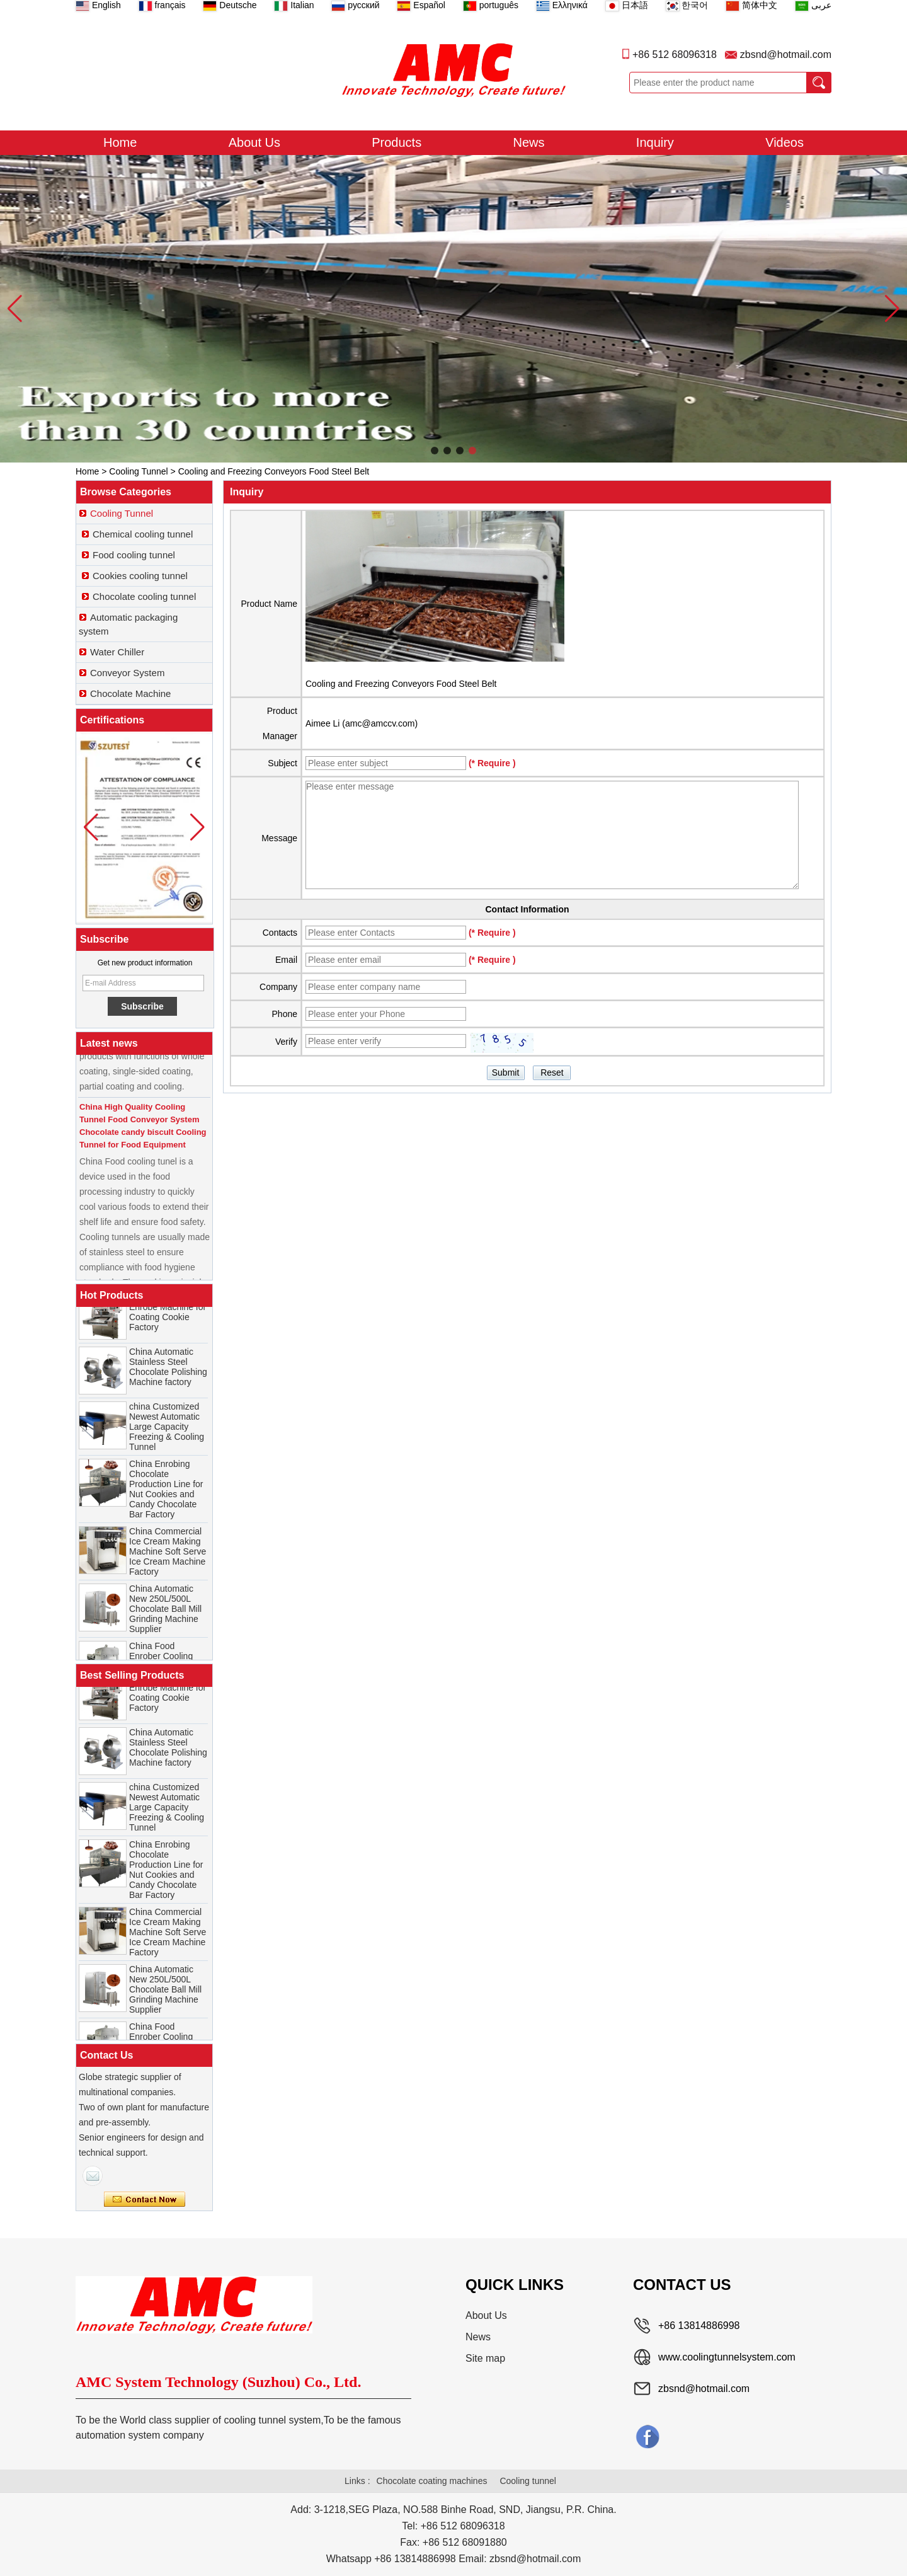 Image resolution: width=907 pixels, height=2576 pixels. What do you see at coordinates (529, 142) in the screenshot?
I see `News` at bounding box center [529, 142].